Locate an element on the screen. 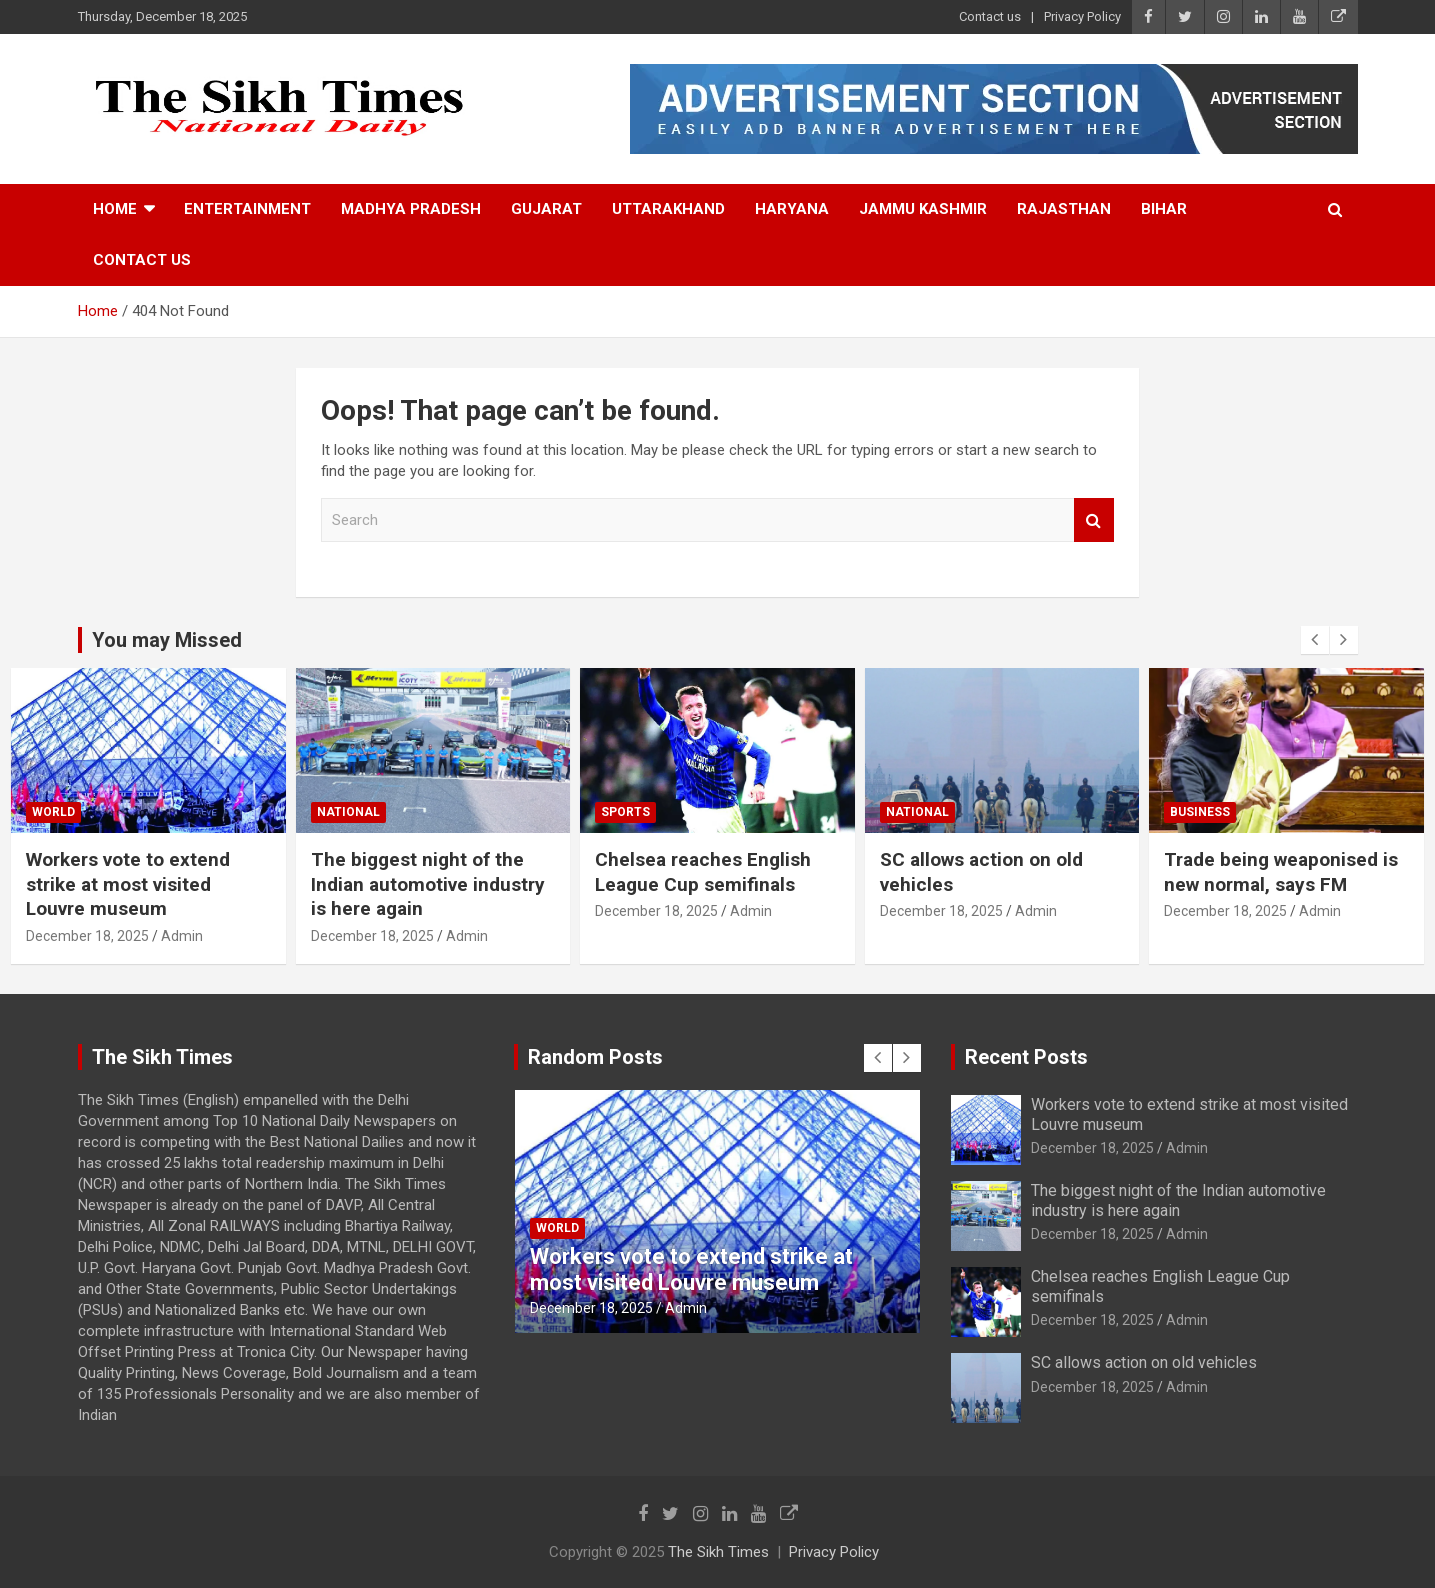 The width and height of the screenshot is (1435, 1588). Admin is located at coordinates (182, 936).